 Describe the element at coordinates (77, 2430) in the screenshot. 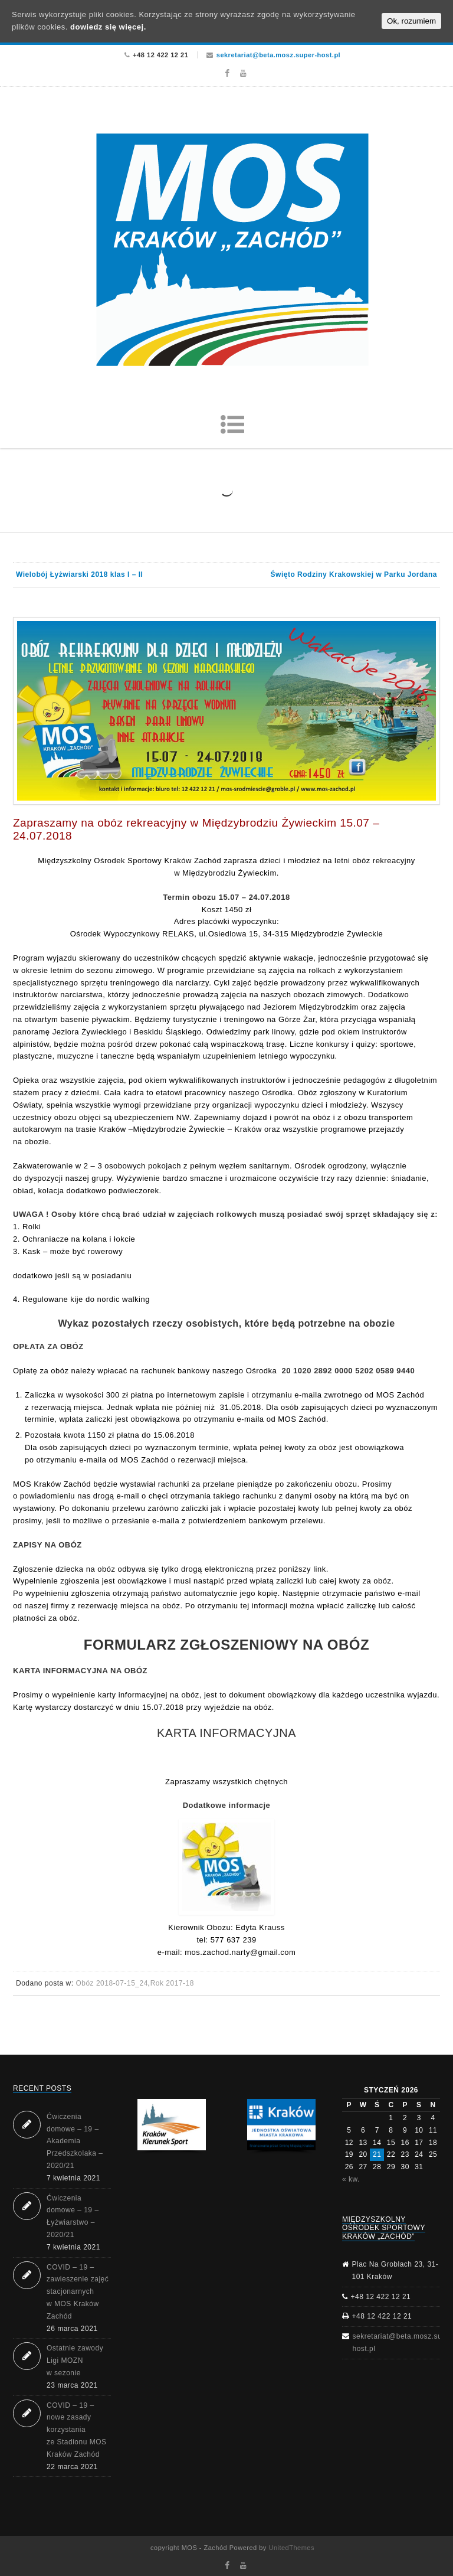

I see `COVID – 19 – nowe zasady korzystania ze Stadionu MOS Kraków Zachód` at that location.